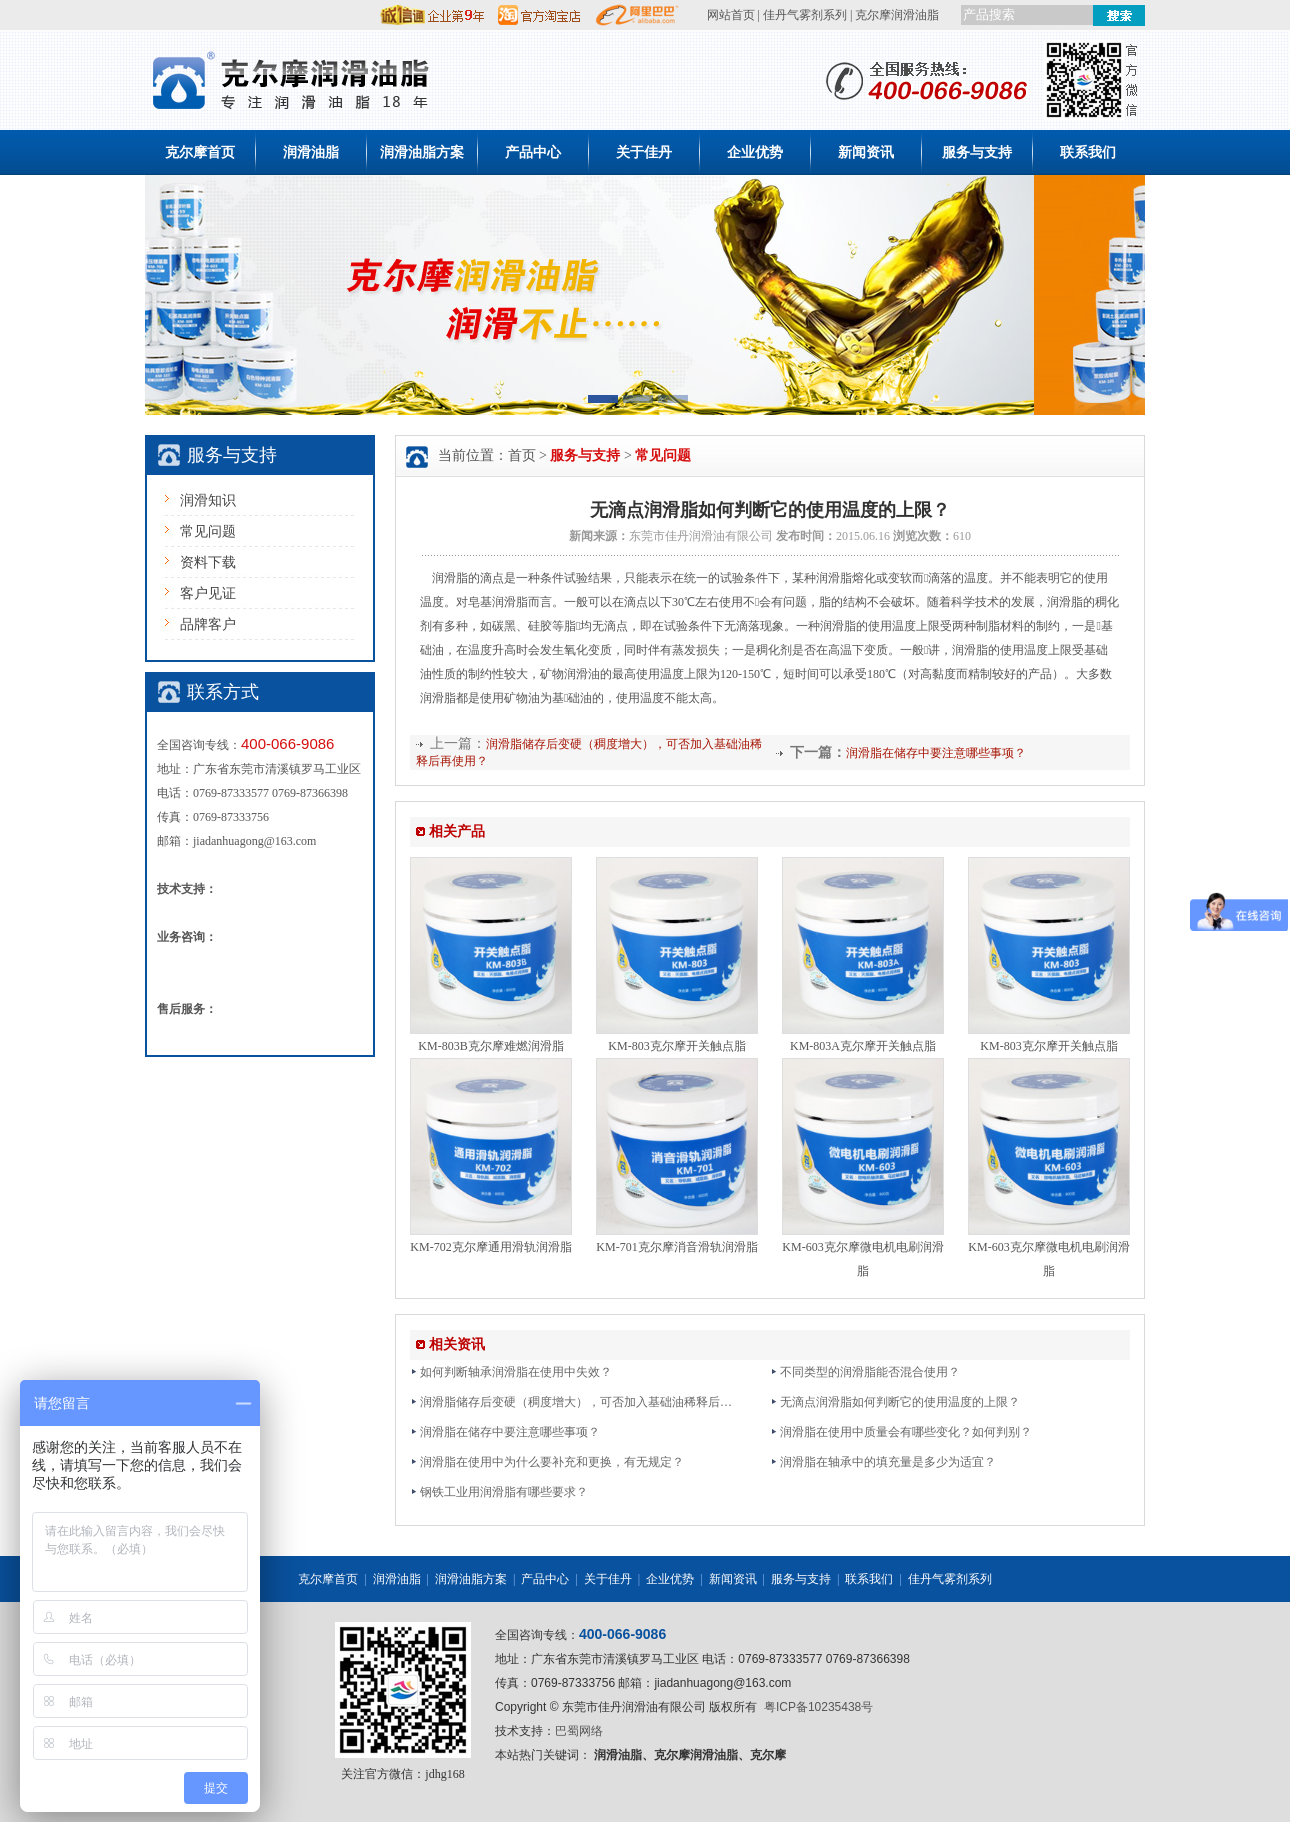  I want to click on 客户见证, so click(208, 593).